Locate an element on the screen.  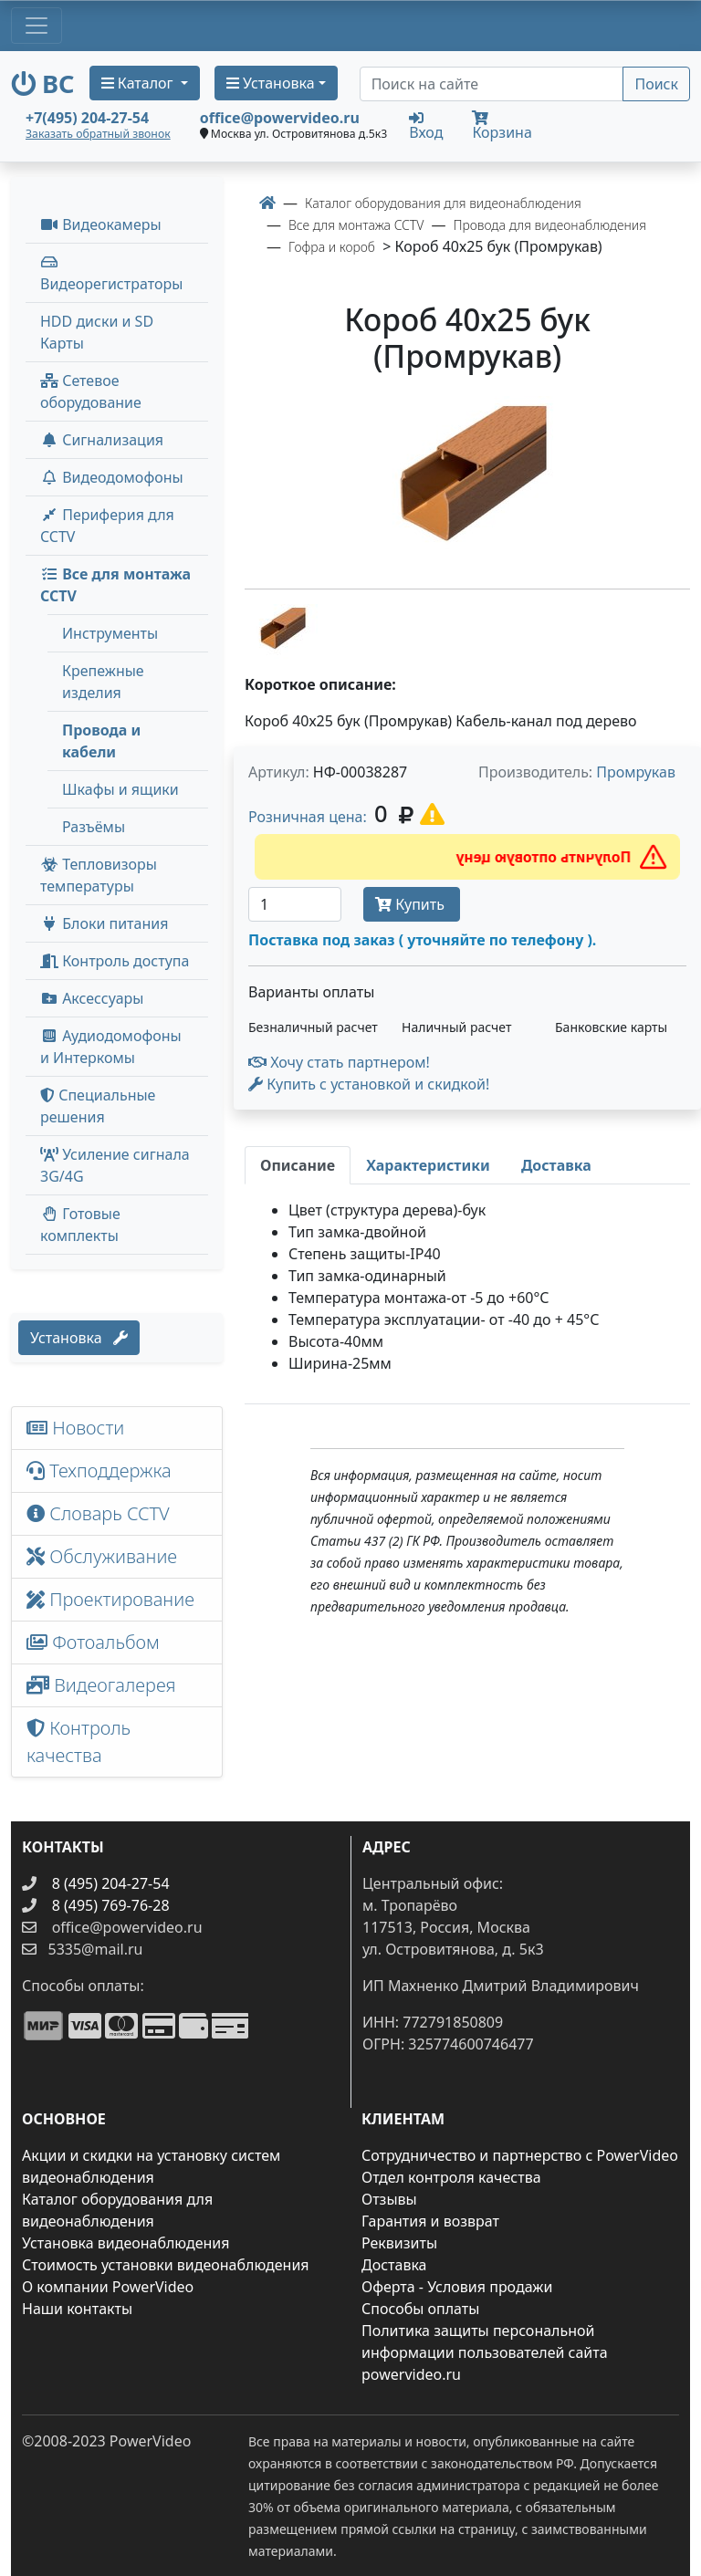
Купить с установкой и скидкой! [button] is located at coordinates (368, 1084).